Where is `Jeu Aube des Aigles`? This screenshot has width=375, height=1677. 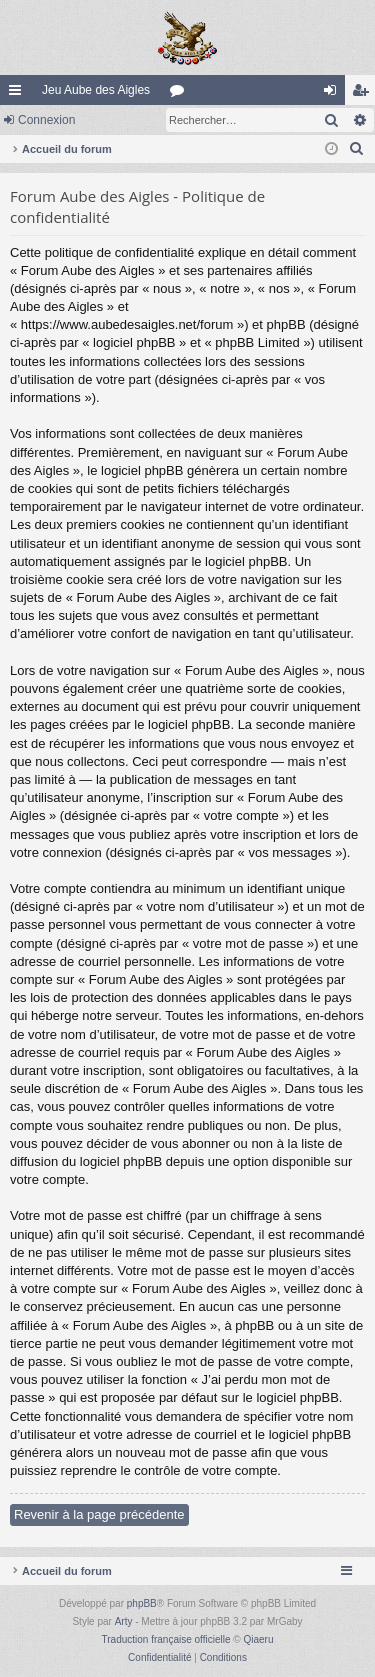 Jeu Aube des Aigles is located at coordinates (96, 90).